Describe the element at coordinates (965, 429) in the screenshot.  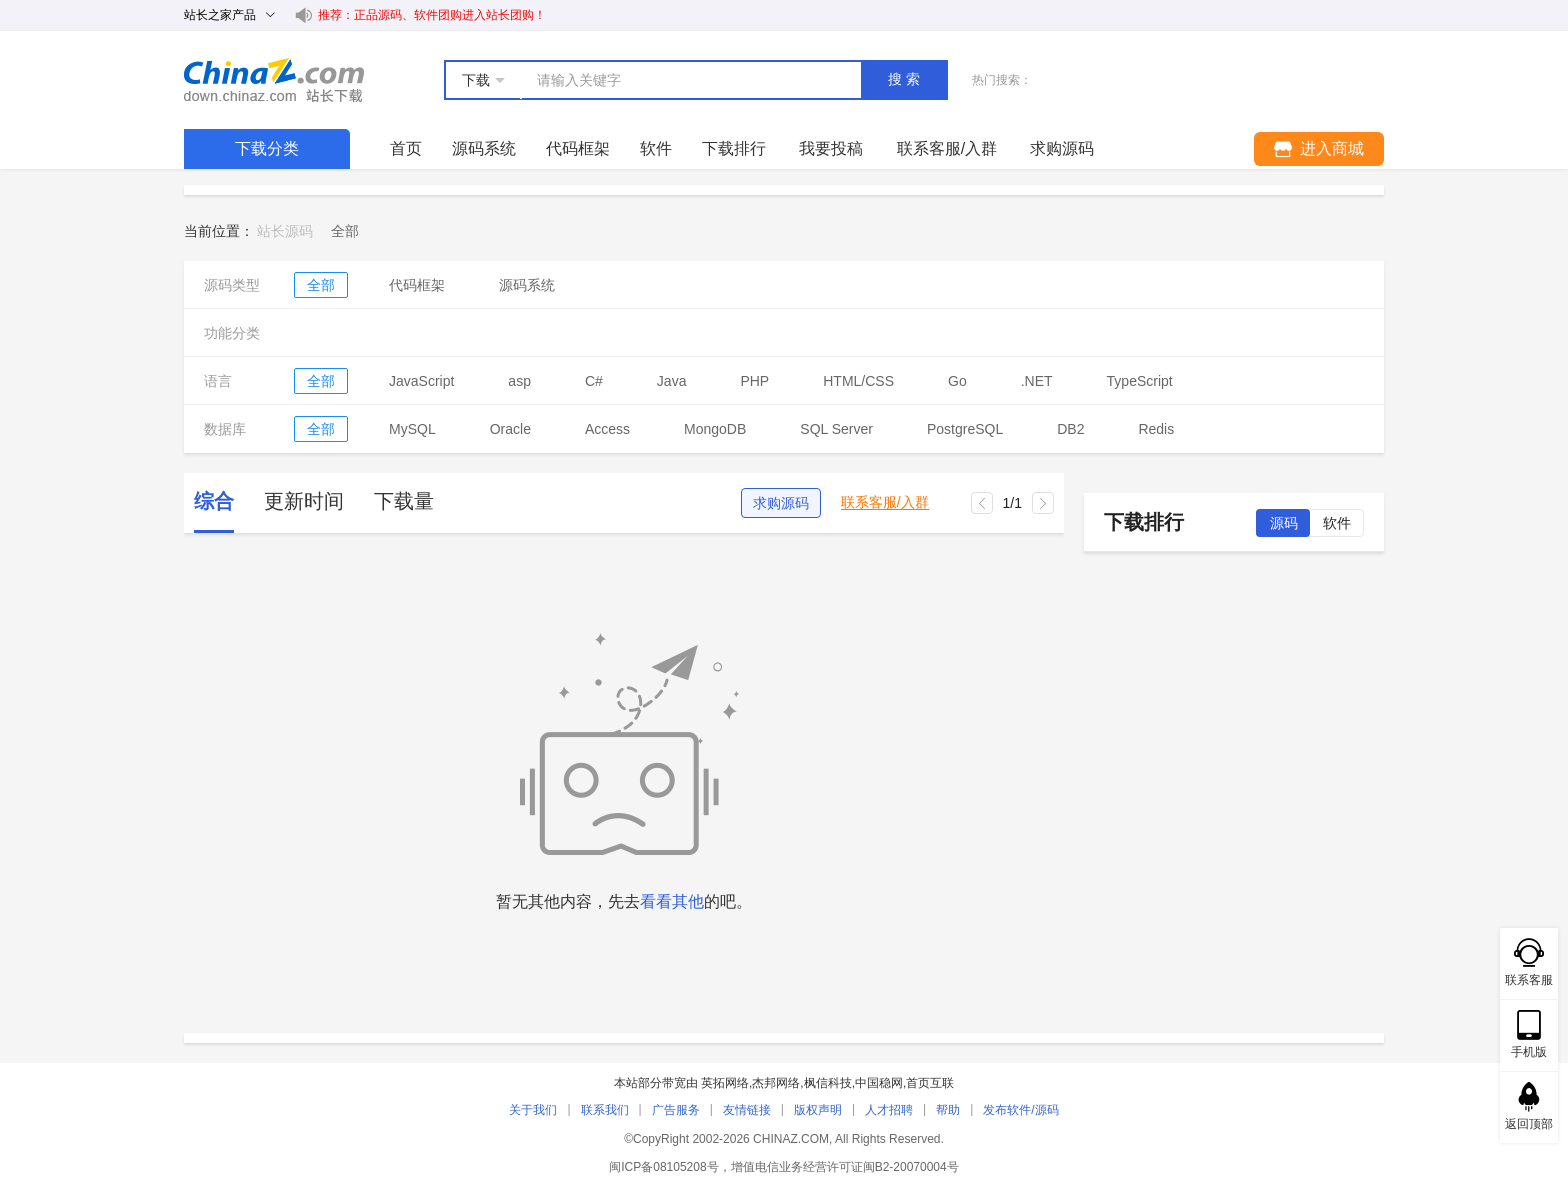
I see `PostgreSQL` at that location.